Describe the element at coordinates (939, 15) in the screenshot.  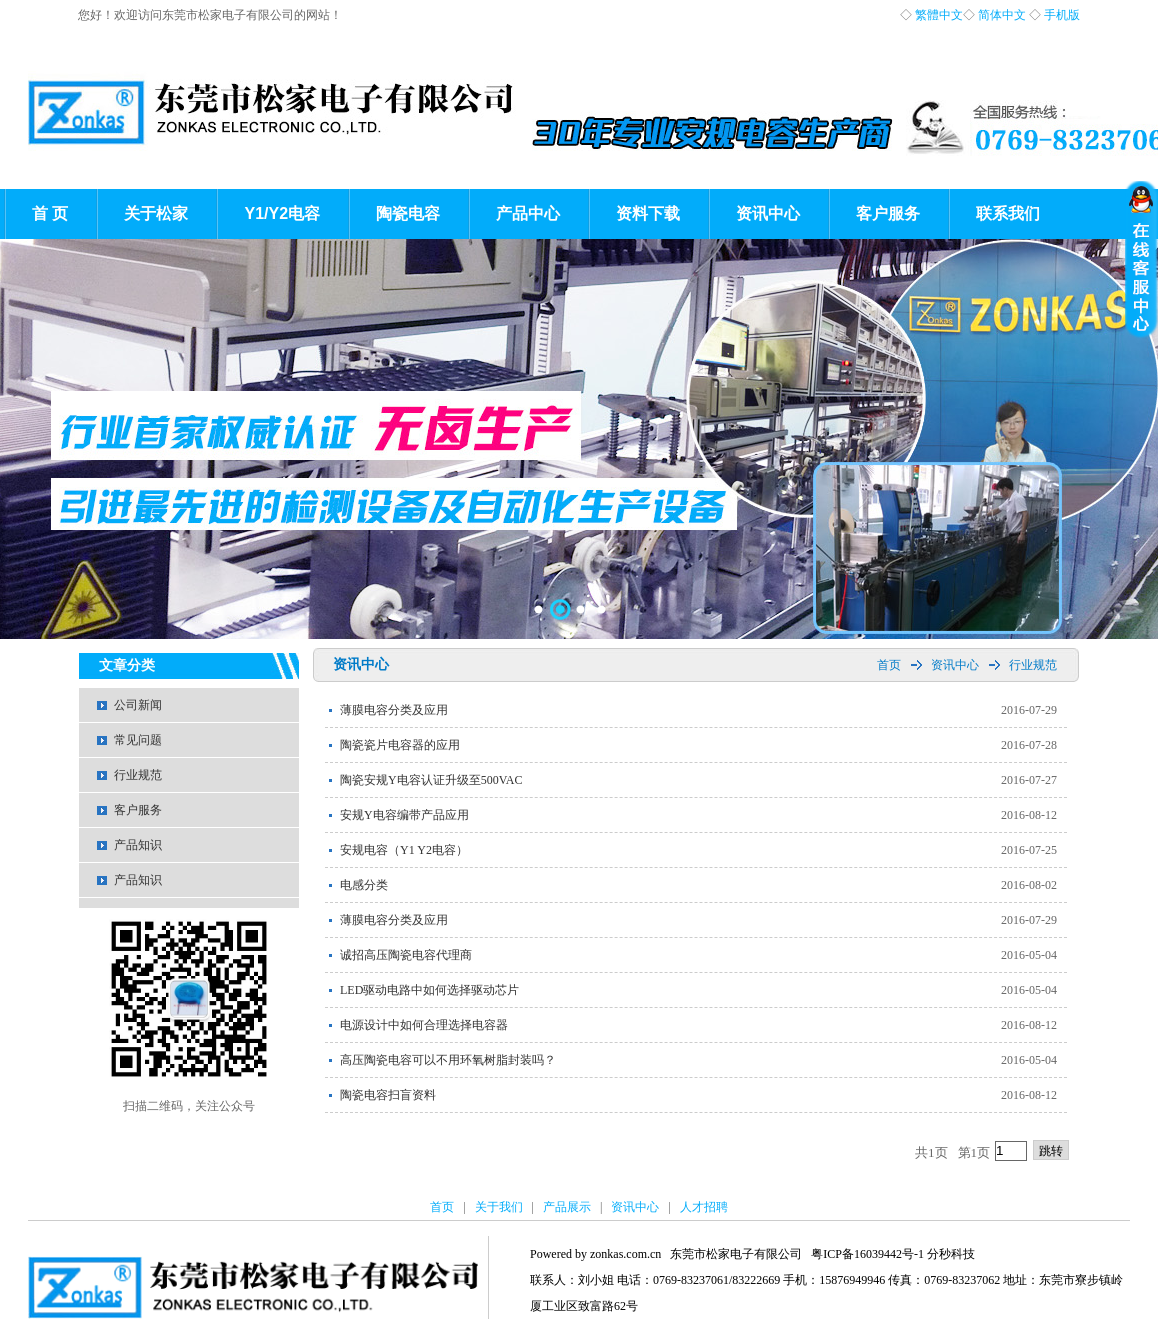
I see `繁體中文` at that location.